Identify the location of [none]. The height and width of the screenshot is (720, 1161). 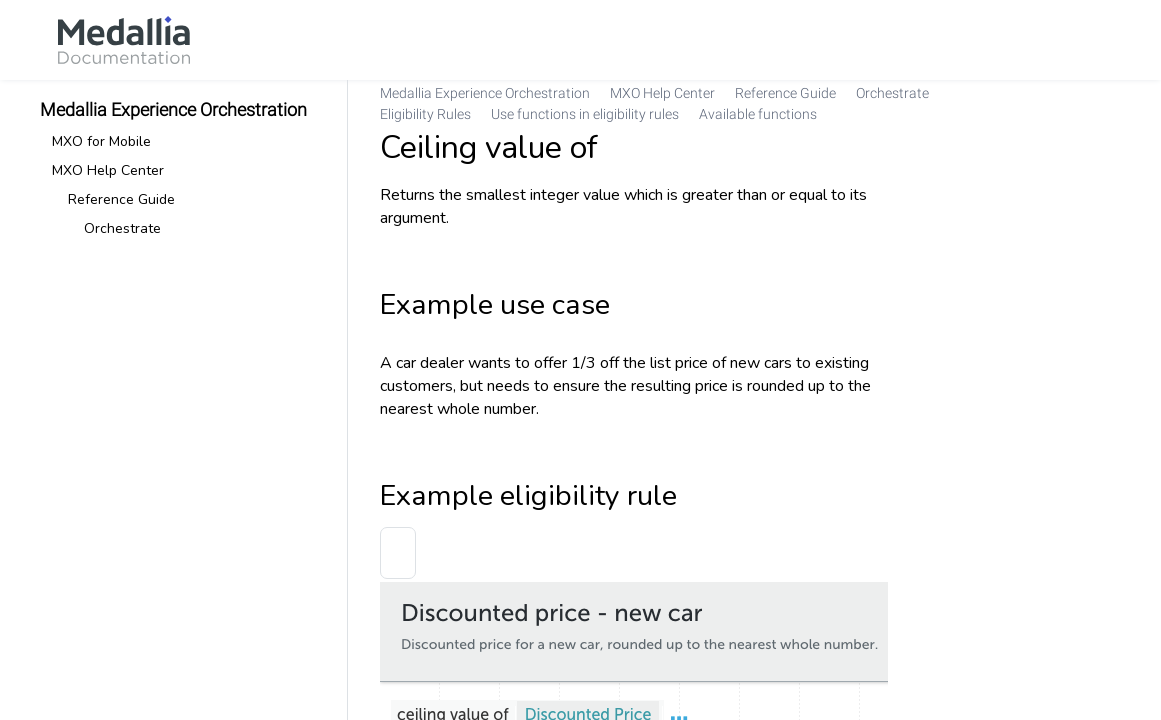
(1105, 104).